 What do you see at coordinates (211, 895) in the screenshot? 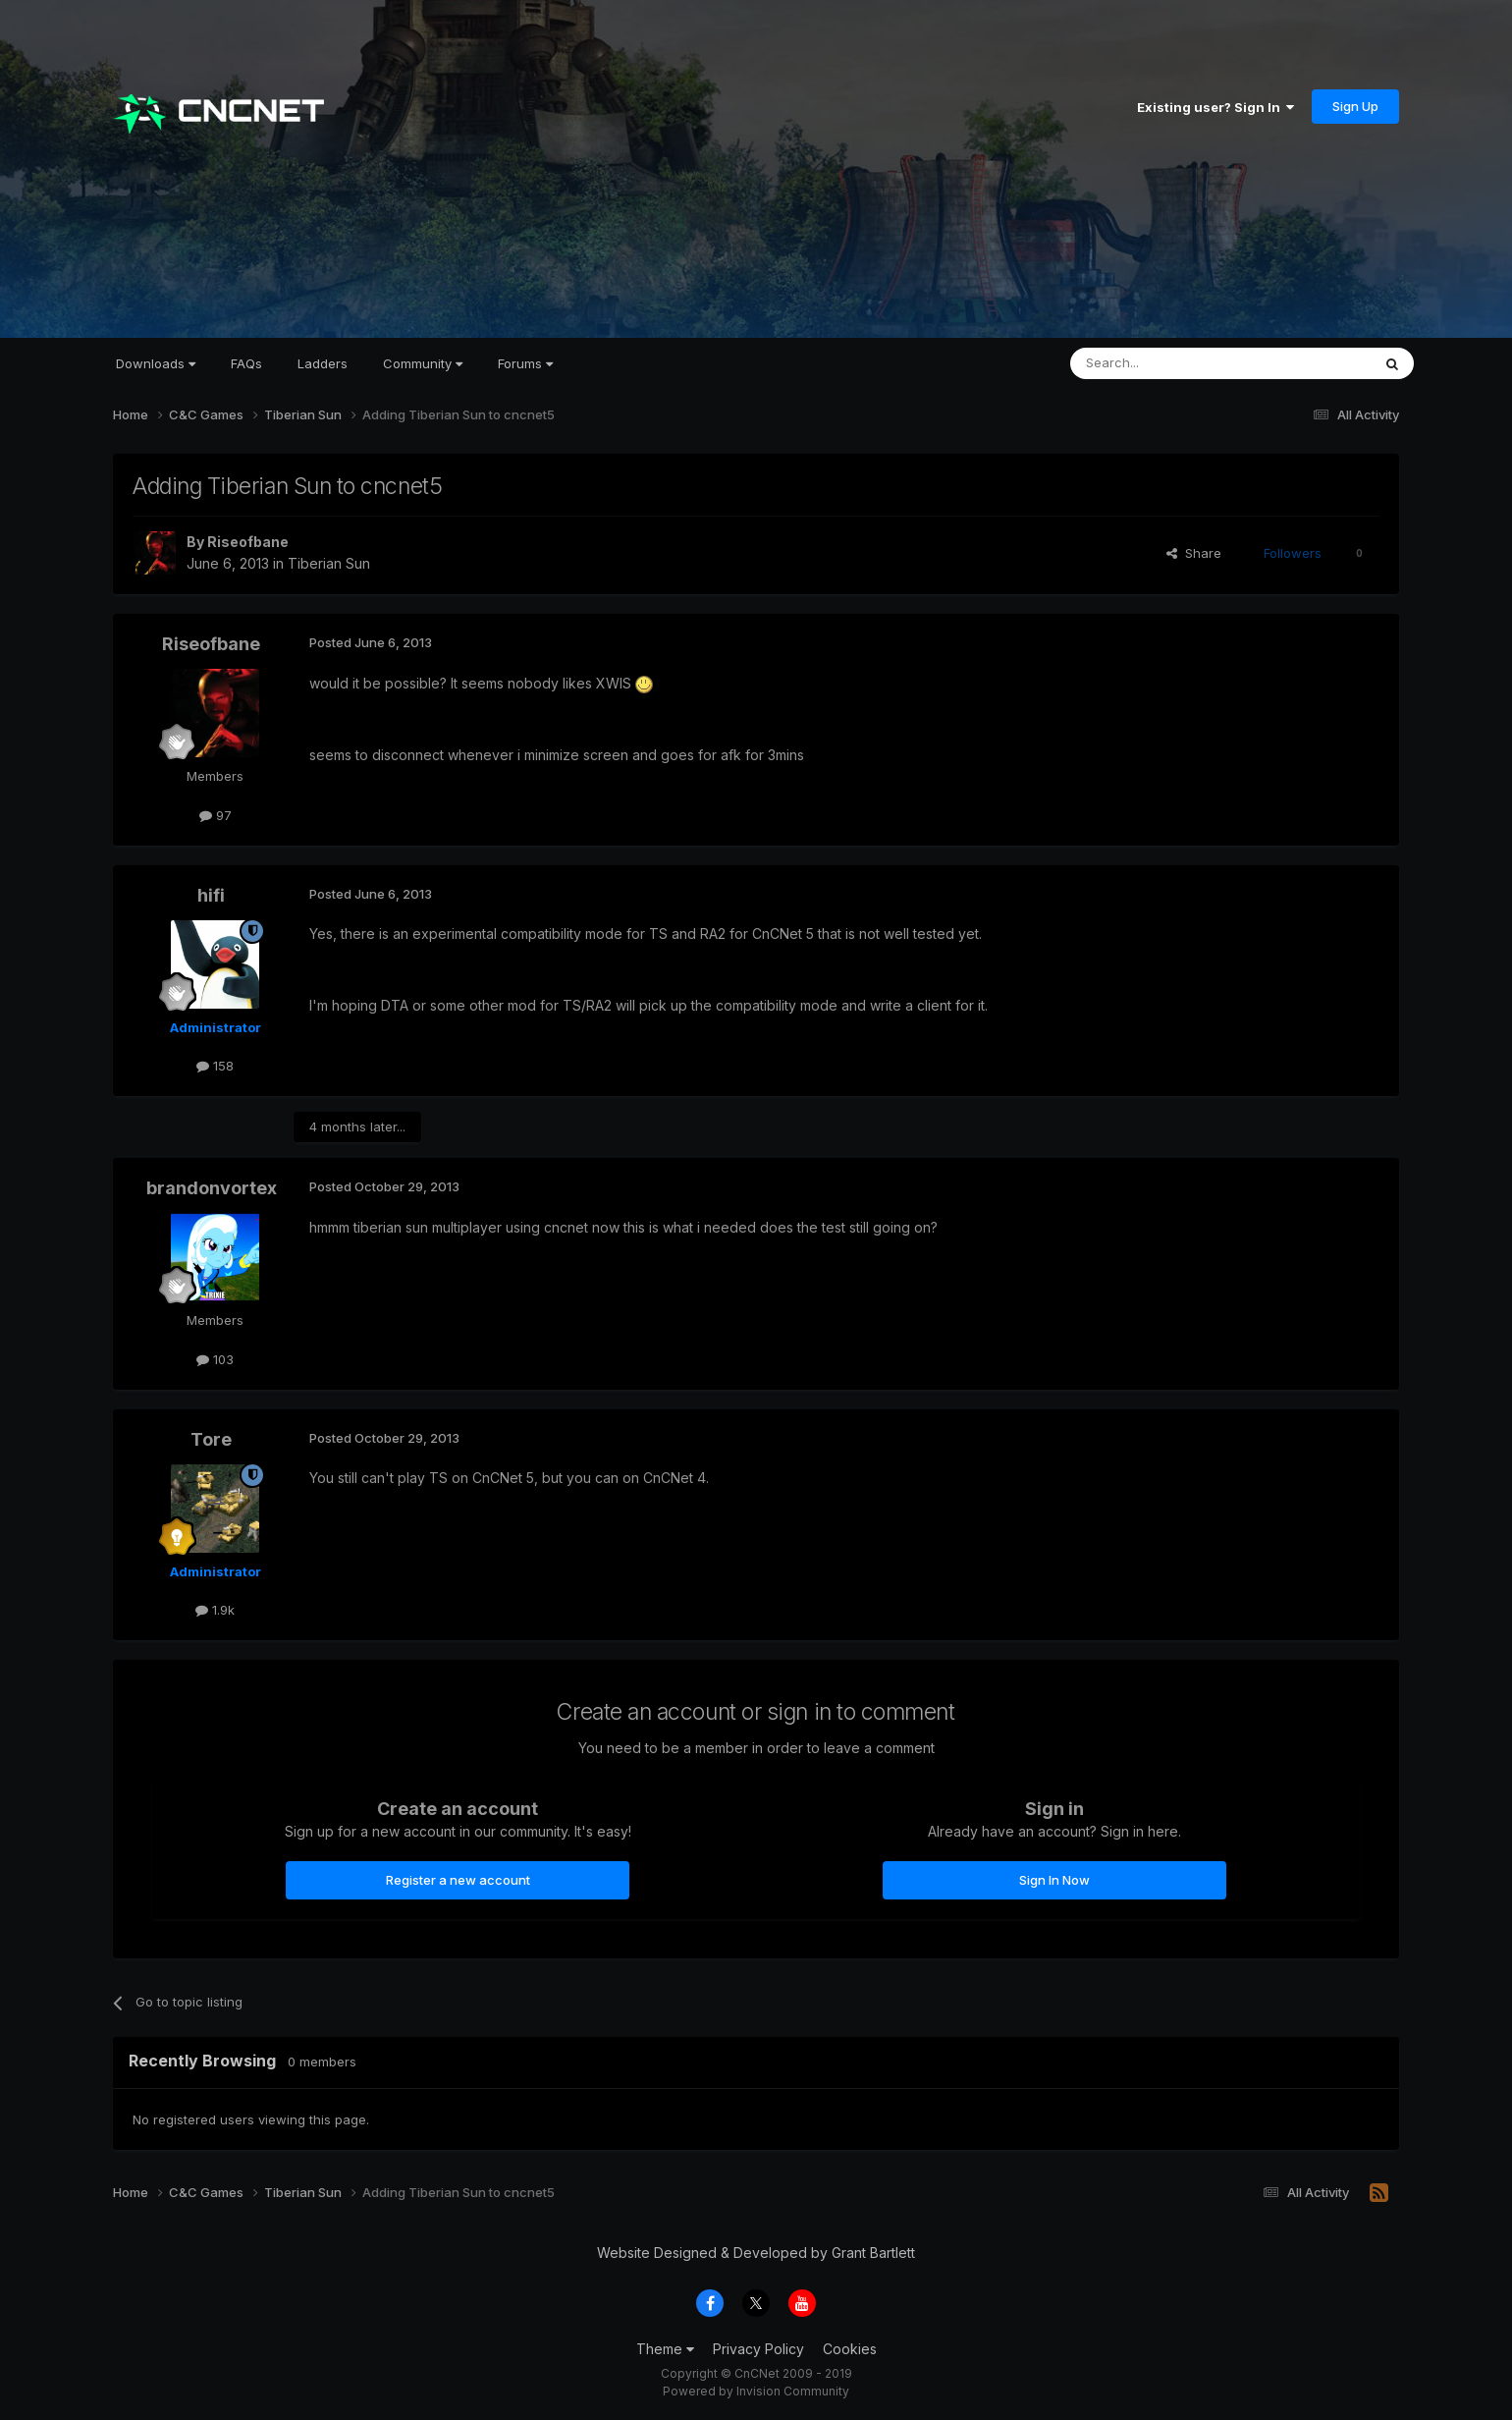
I see `hifi` at bounding box center [211, 895].